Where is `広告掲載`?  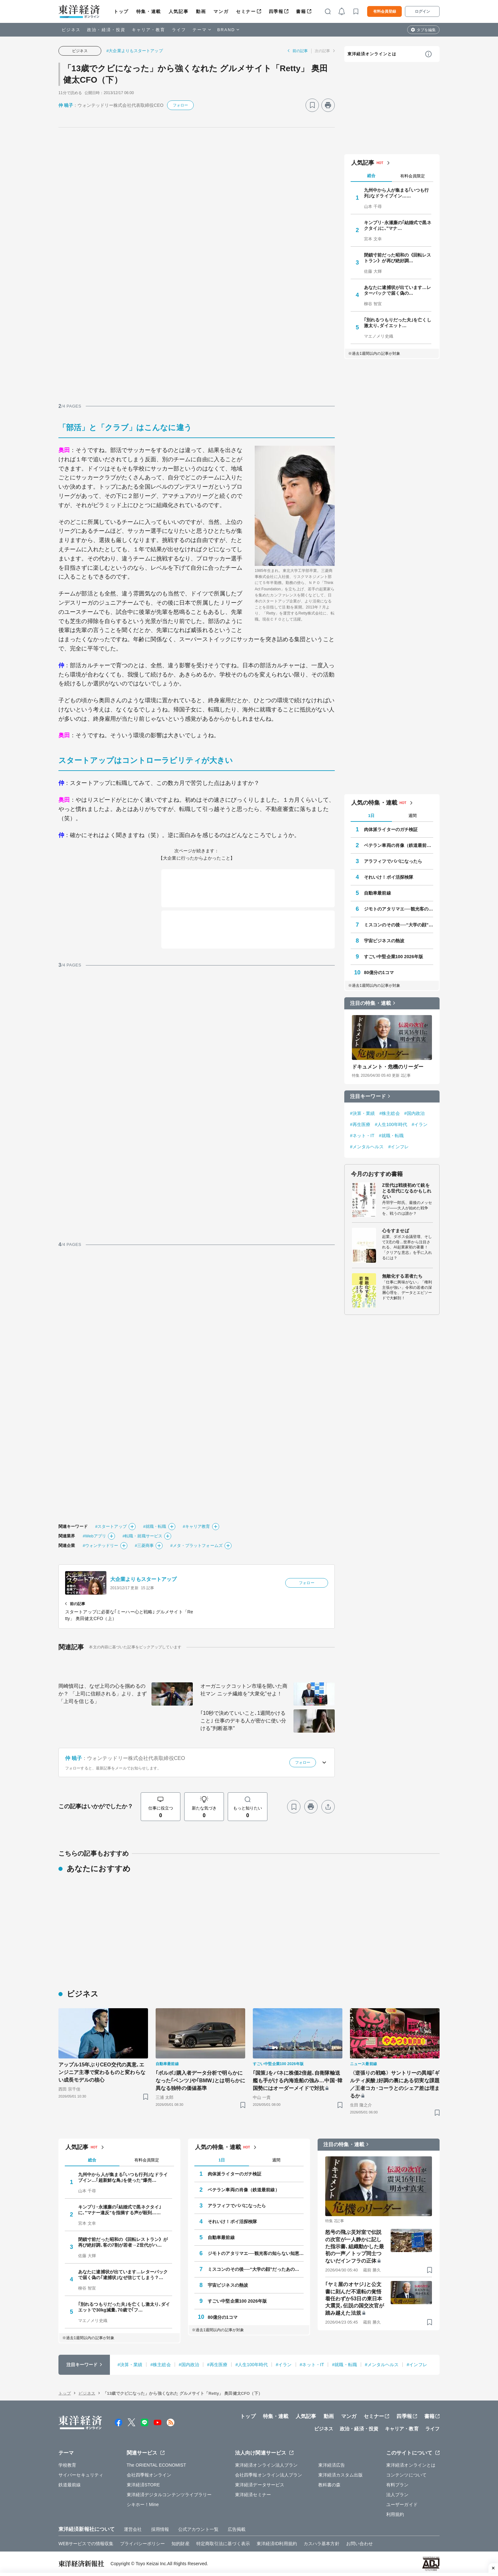
広告掲載 is located at coordinates (237, 2529).